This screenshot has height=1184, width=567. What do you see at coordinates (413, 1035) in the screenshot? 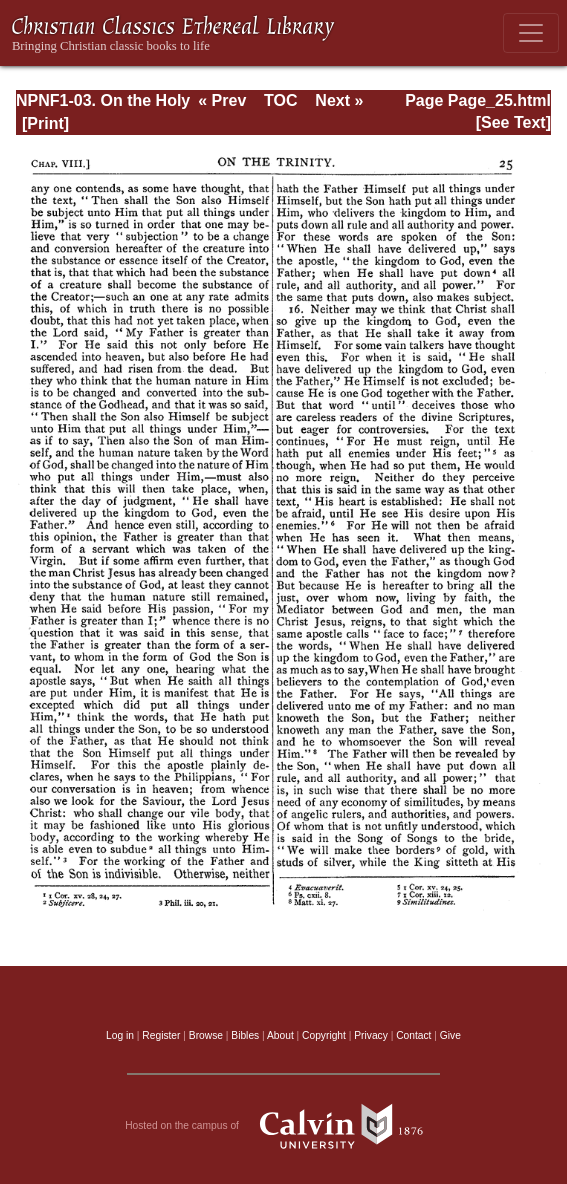
I see `Contact` at bounding box center [413, 1035].